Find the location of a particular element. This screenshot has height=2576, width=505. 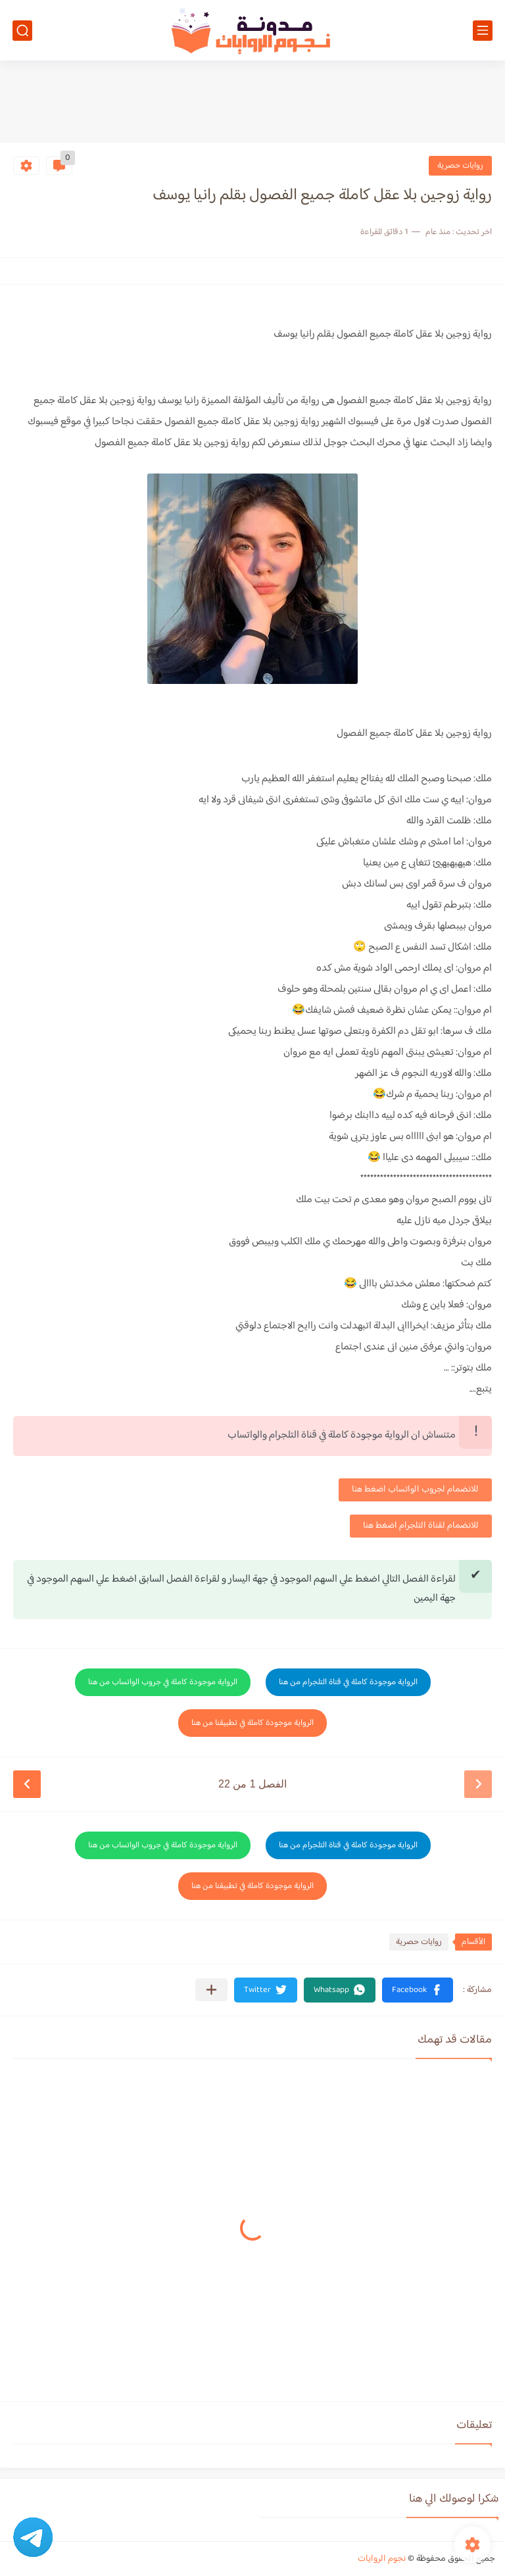

[مشاركة في التطبيقات الأخرى] is located at coordinates (211, 1989).